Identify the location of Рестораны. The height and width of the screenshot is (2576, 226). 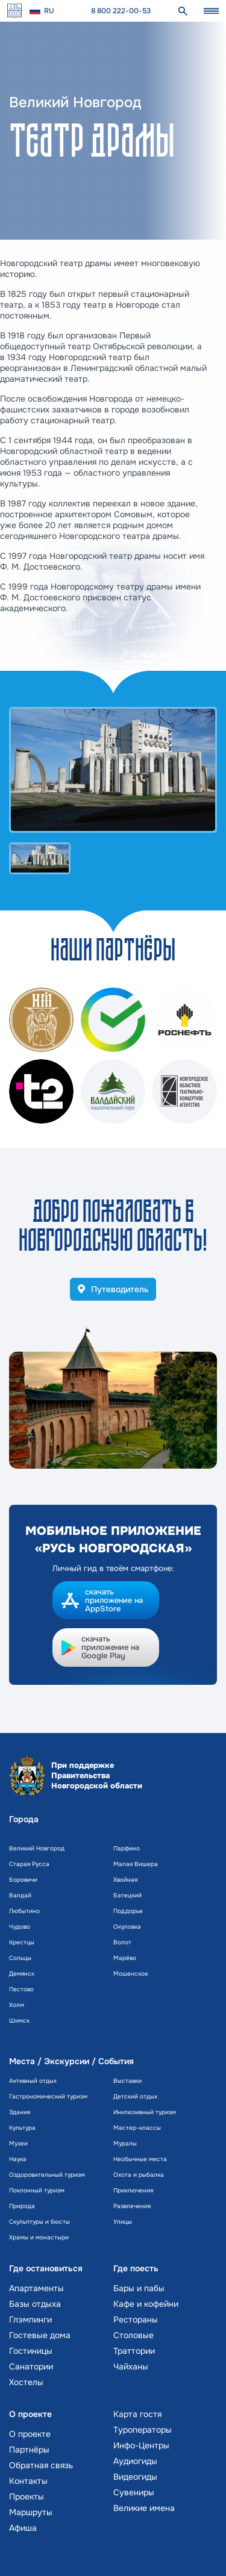
(135, 2319).